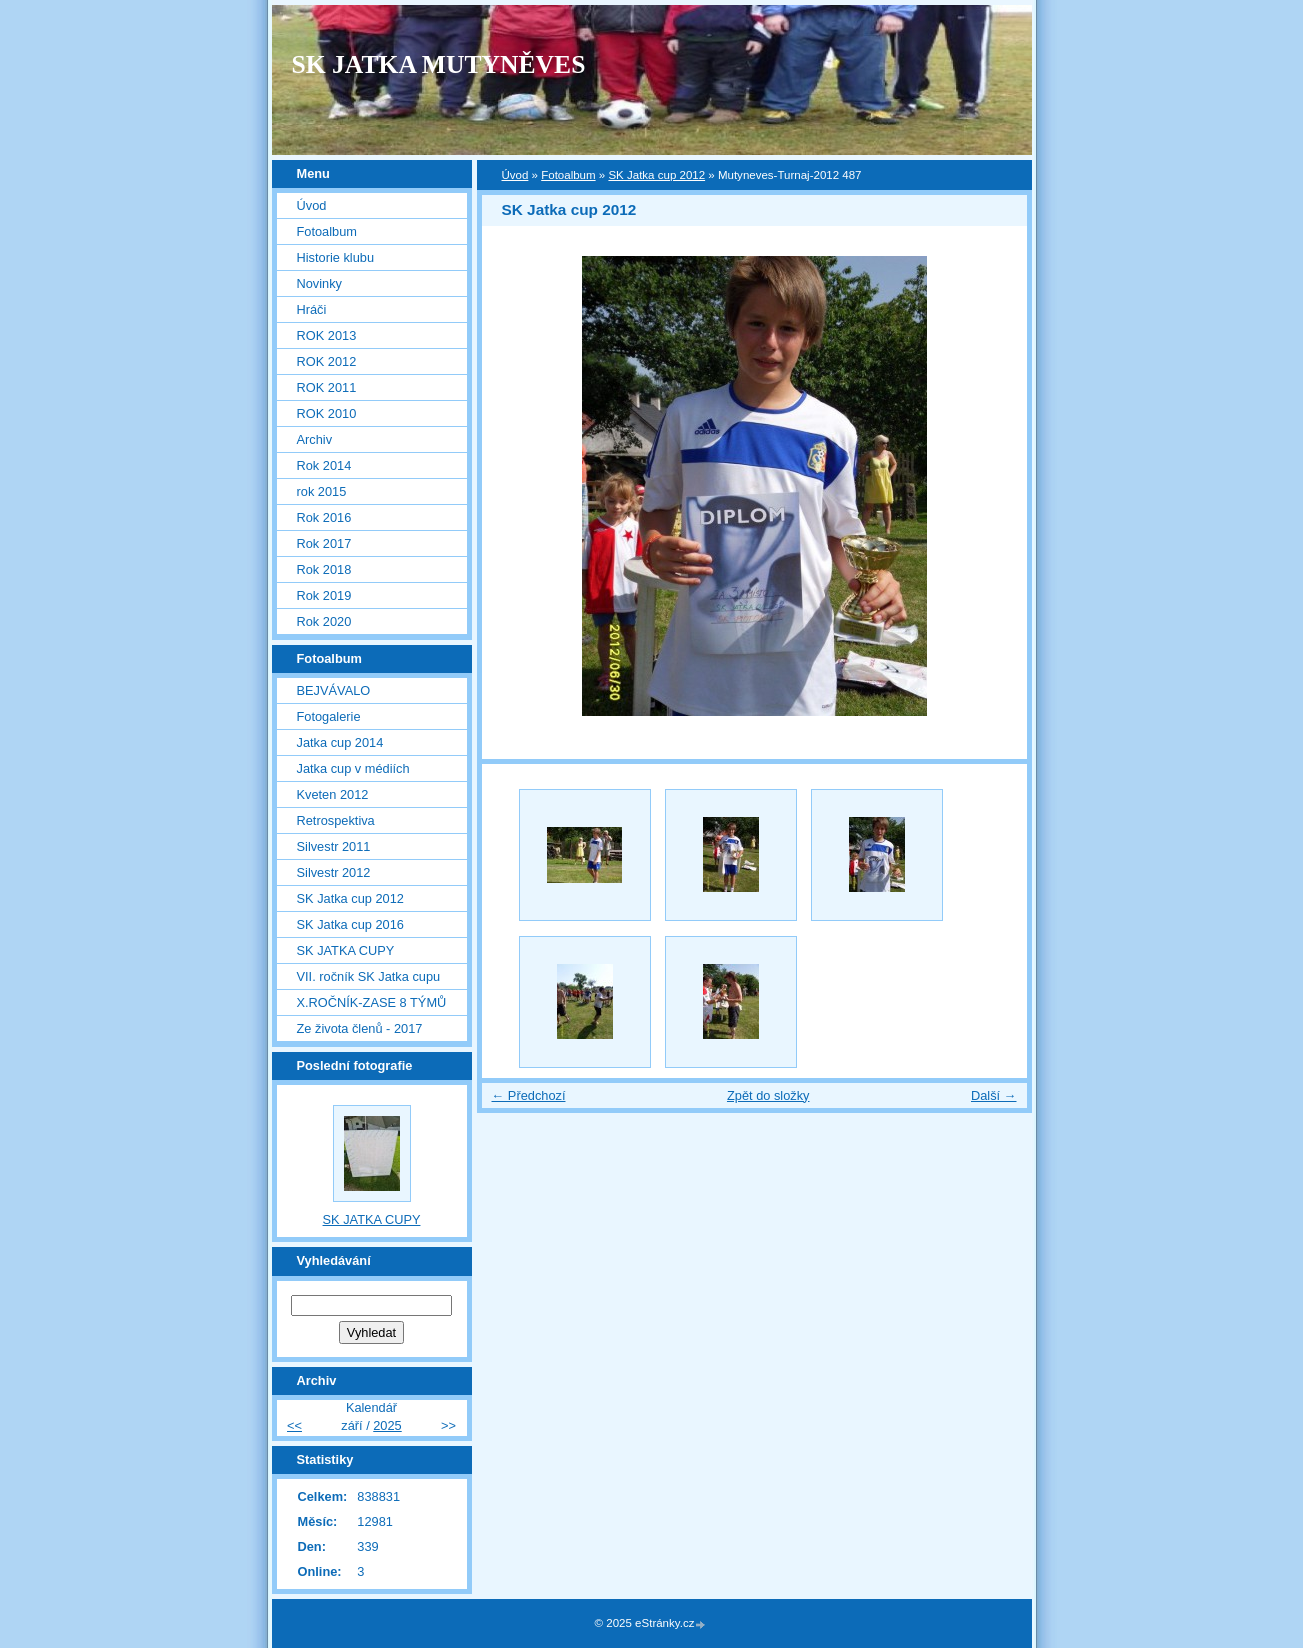  I want to click on SK JATKA MUTYNĚVES, so click(439, 64).